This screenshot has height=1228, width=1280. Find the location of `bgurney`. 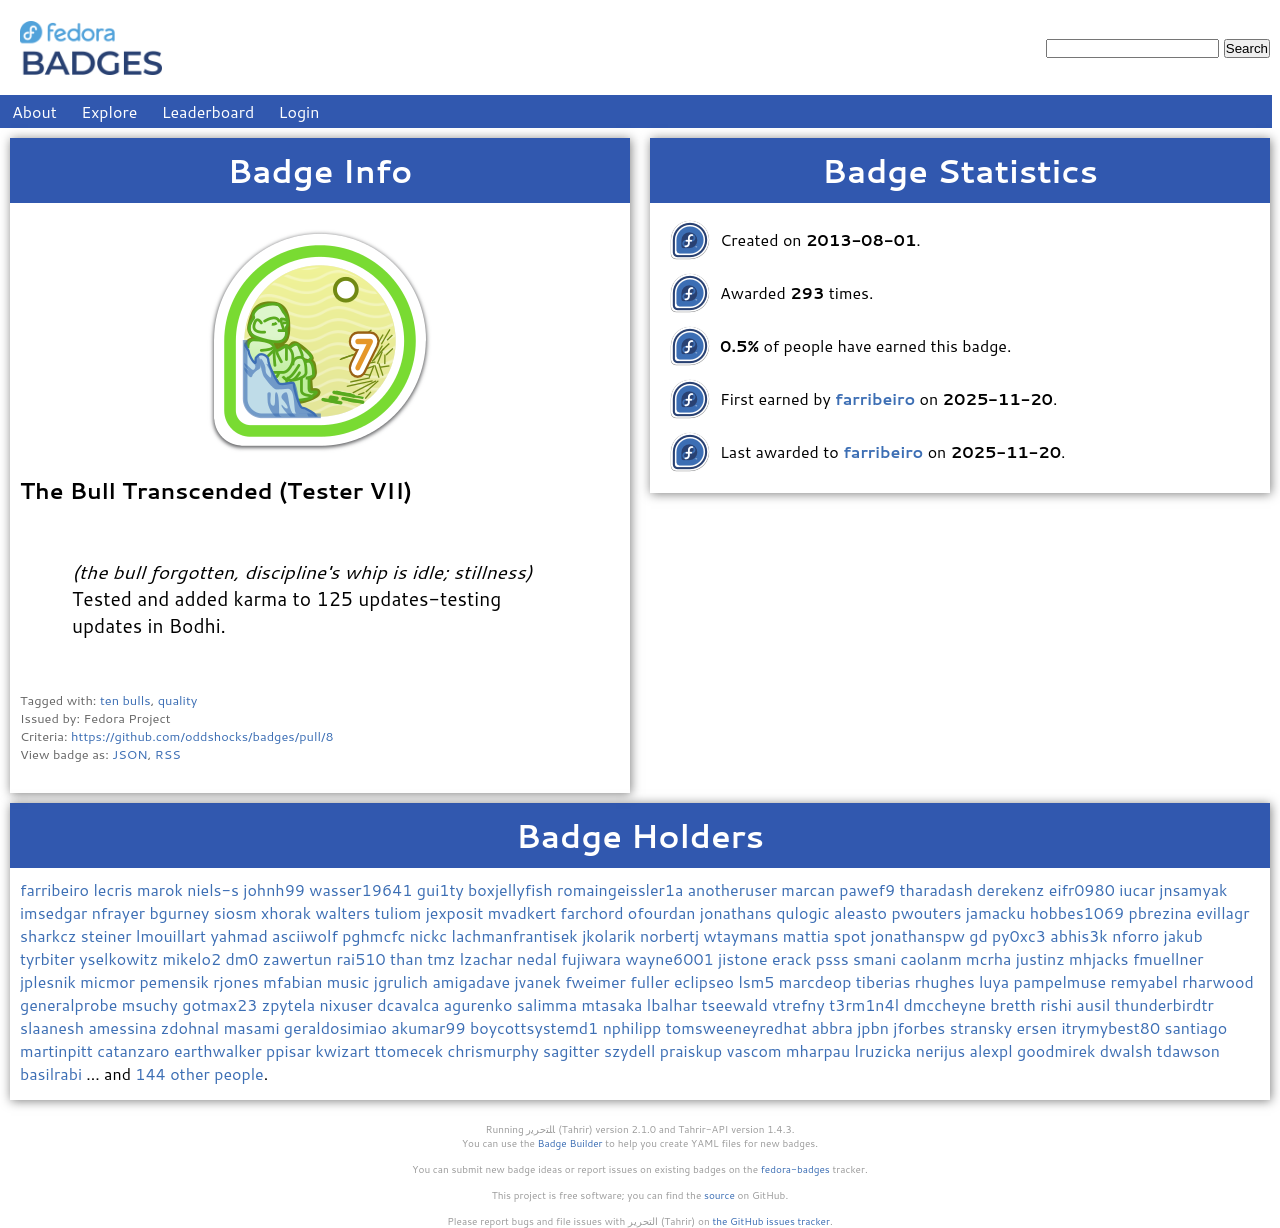

bgurney is located at coordinates (181, 912).